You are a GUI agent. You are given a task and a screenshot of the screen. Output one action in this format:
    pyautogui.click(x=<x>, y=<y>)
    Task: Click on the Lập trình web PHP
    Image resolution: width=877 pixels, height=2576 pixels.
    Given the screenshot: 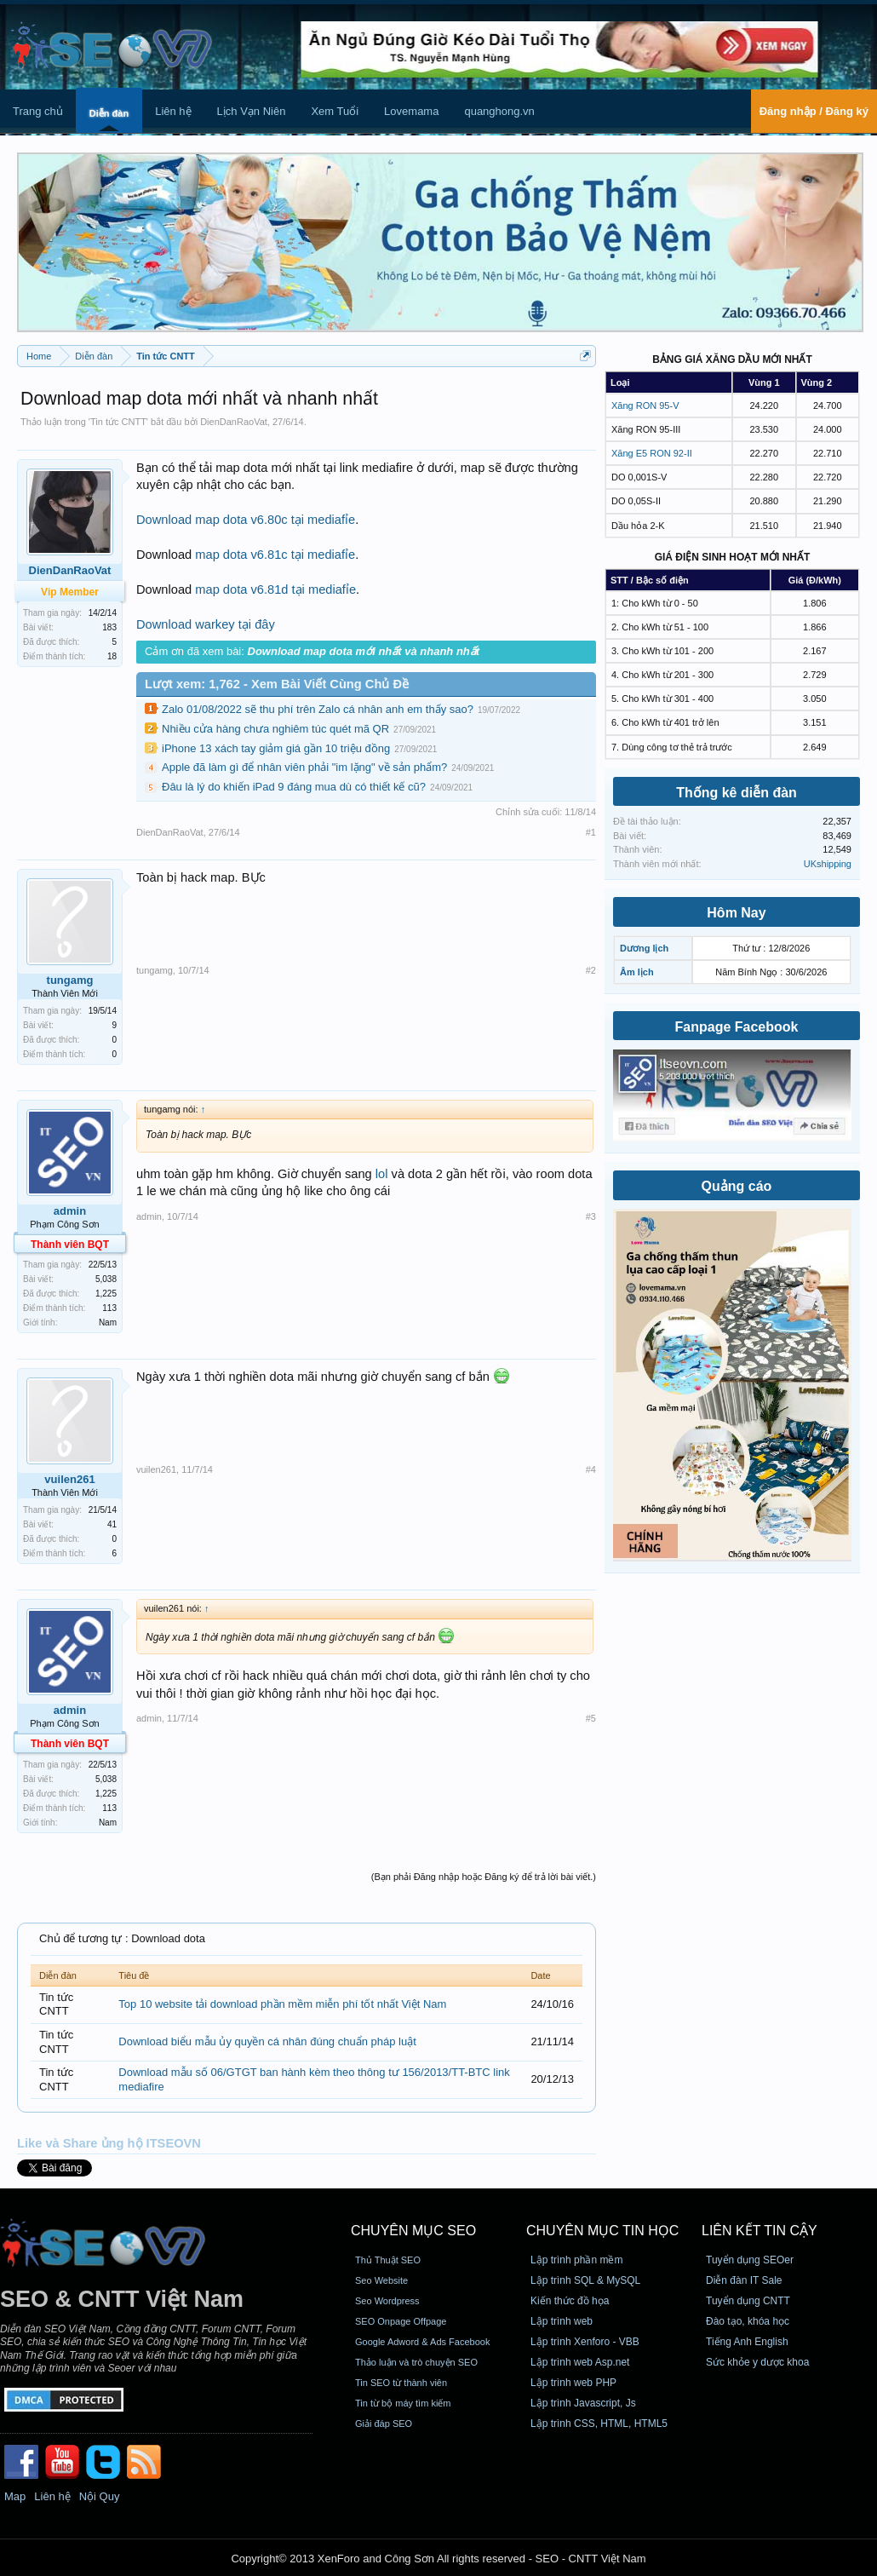 What is the action you would take?
    pyautogui.click(x=573, y=2383)
    